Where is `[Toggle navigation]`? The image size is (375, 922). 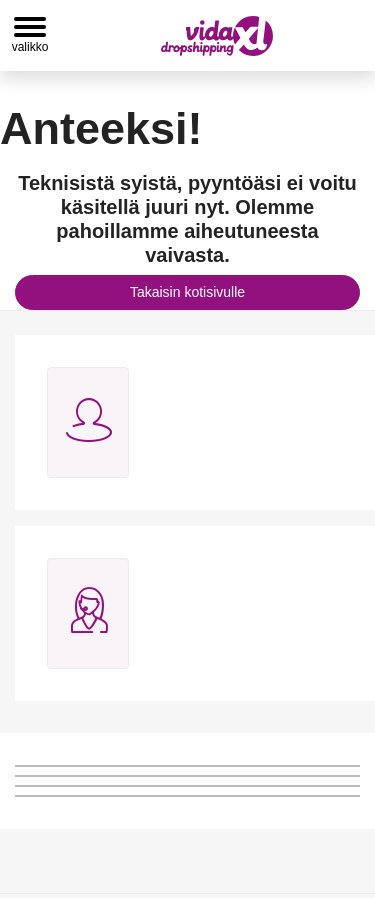
[Toggle navigation] is located at coordinates (30, 35).